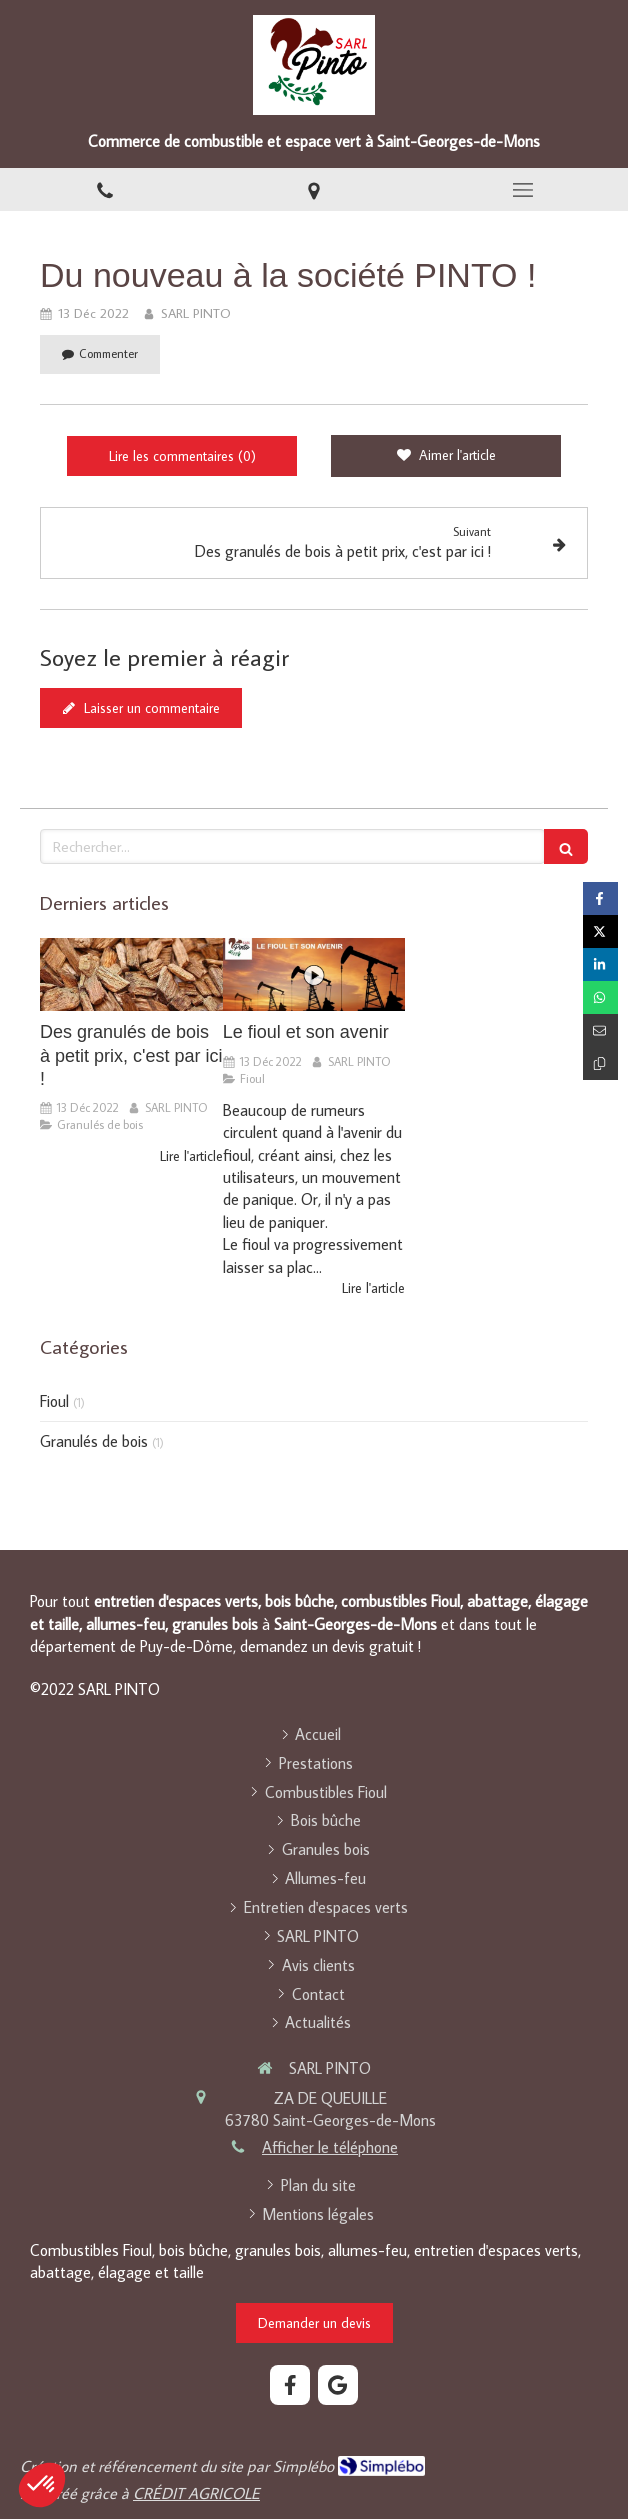  I want to click on Granulés de bois, so click(94, 1441).